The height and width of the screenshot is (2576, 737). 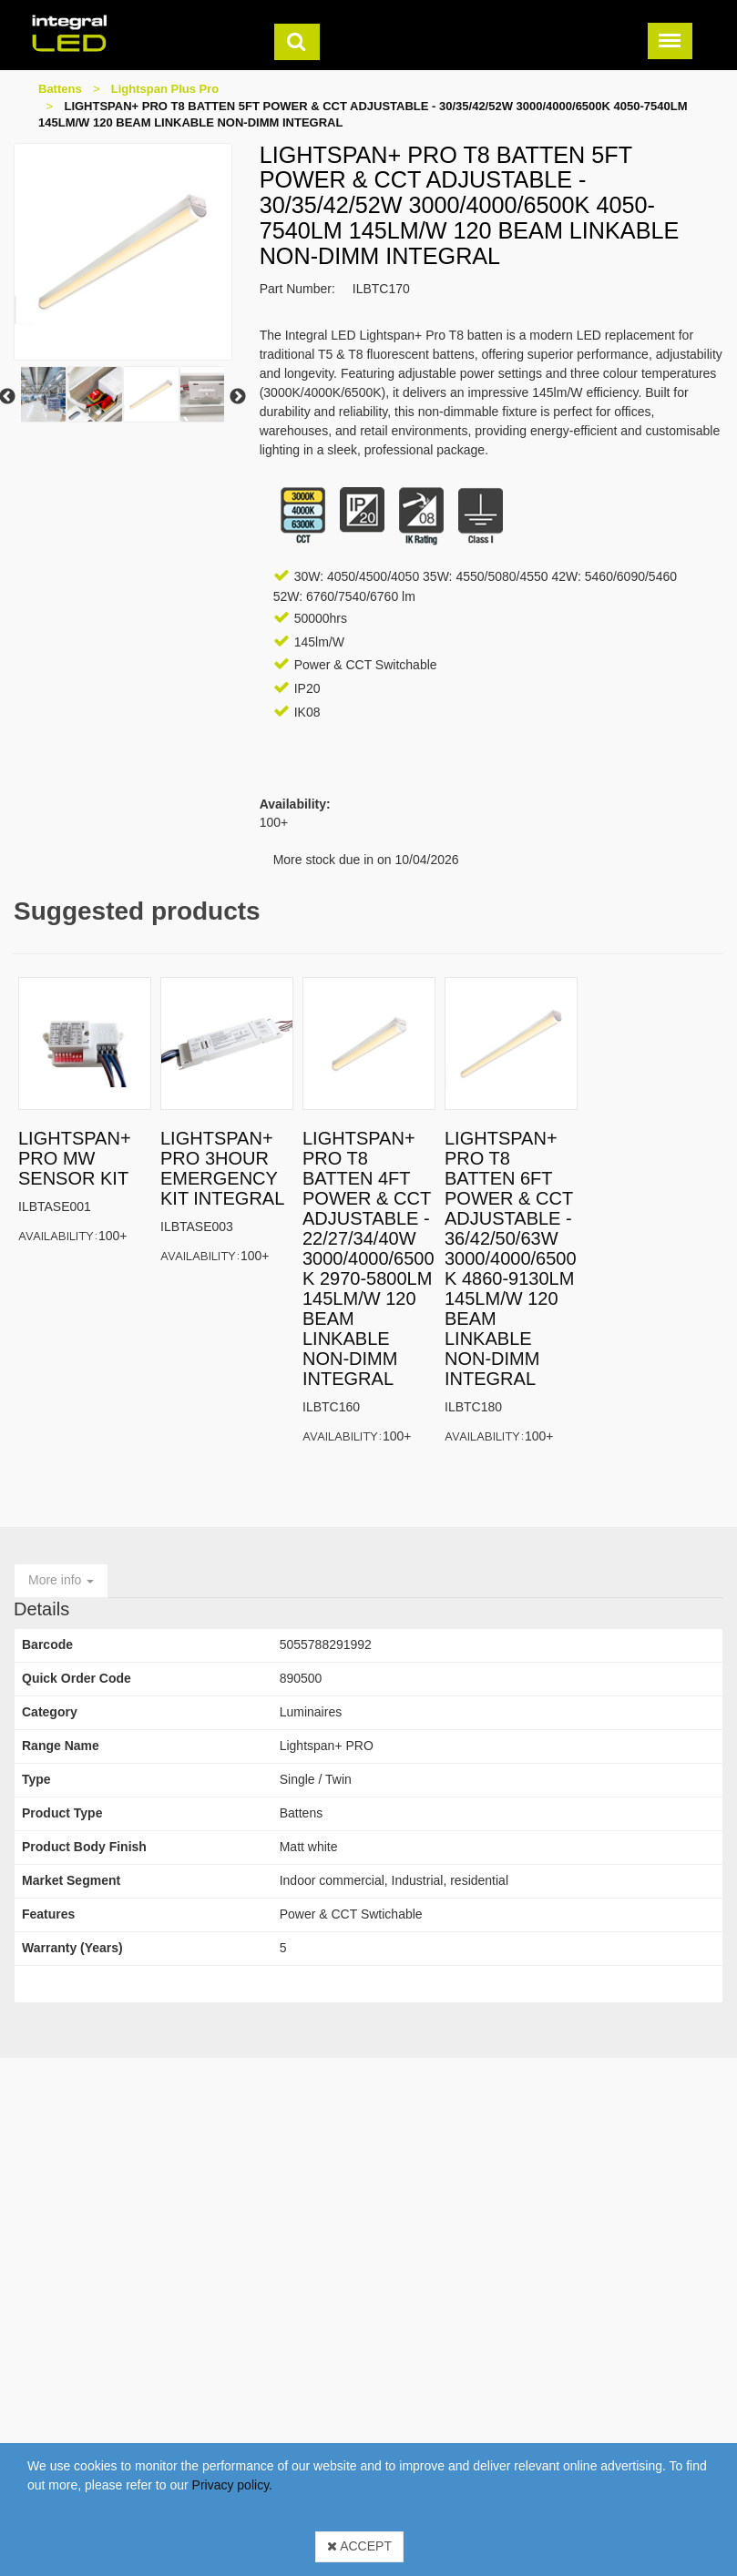 I want to click on LIGHTSPAN+ PRO MW SENSOR KIT, so click(x=74, y=1158).